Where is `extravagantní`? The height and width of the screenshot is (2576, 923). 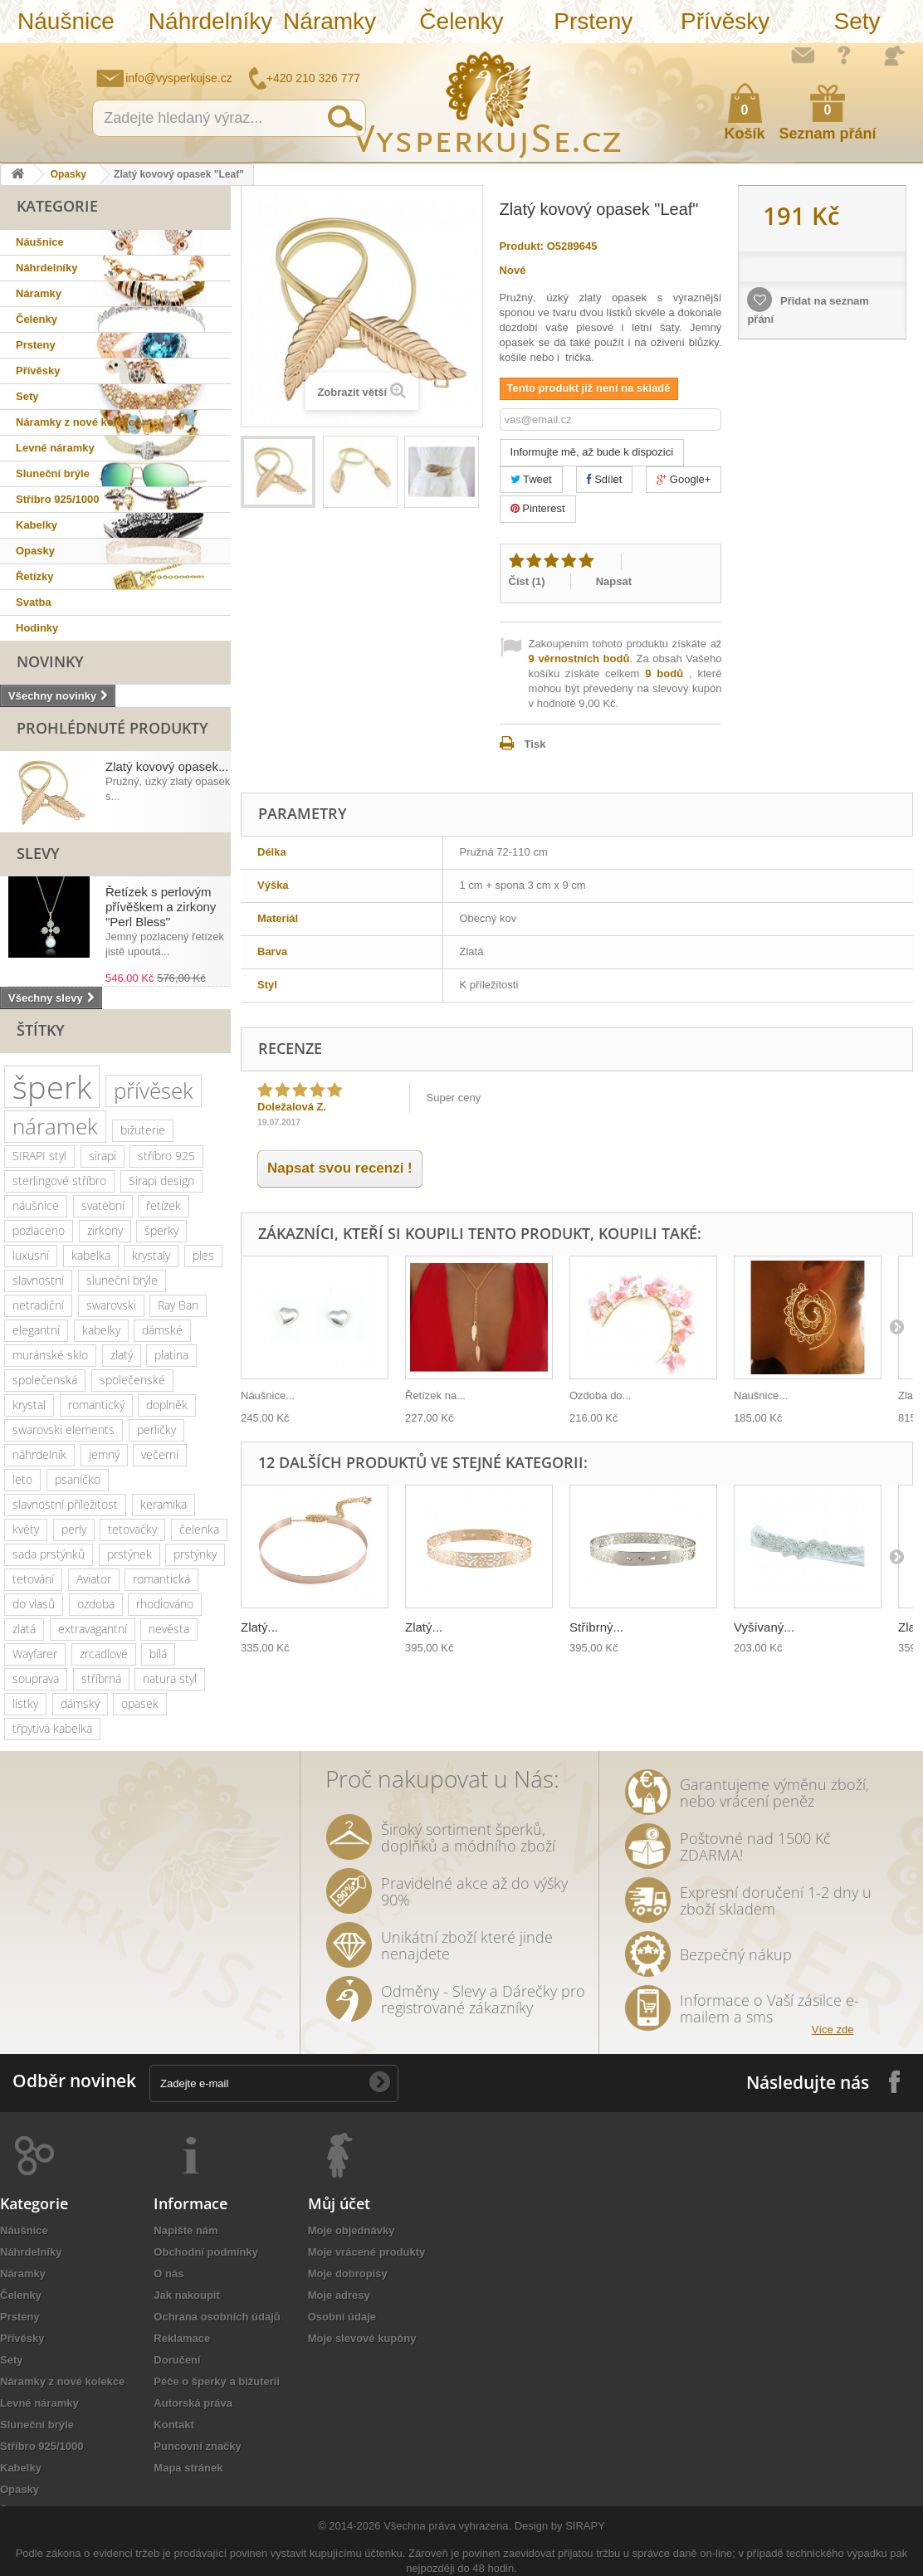
extravagantní is located at coordinates (92, 1629).